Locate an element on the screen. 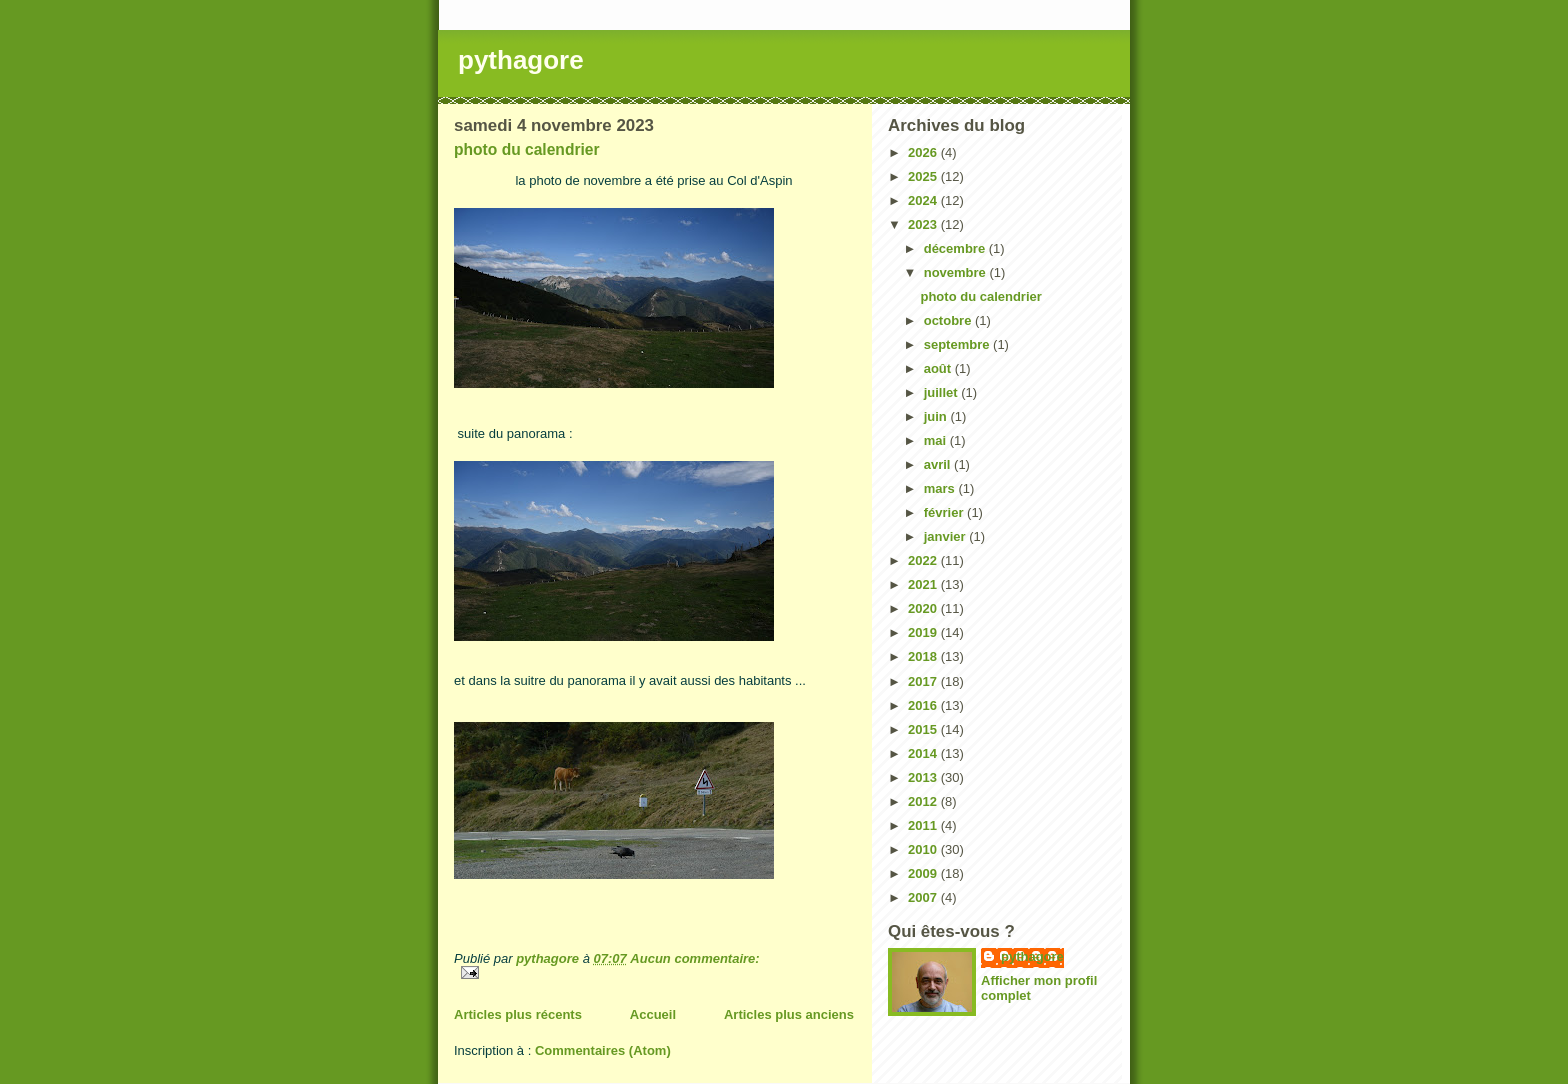  2011 is located at coordinates (924, 825).